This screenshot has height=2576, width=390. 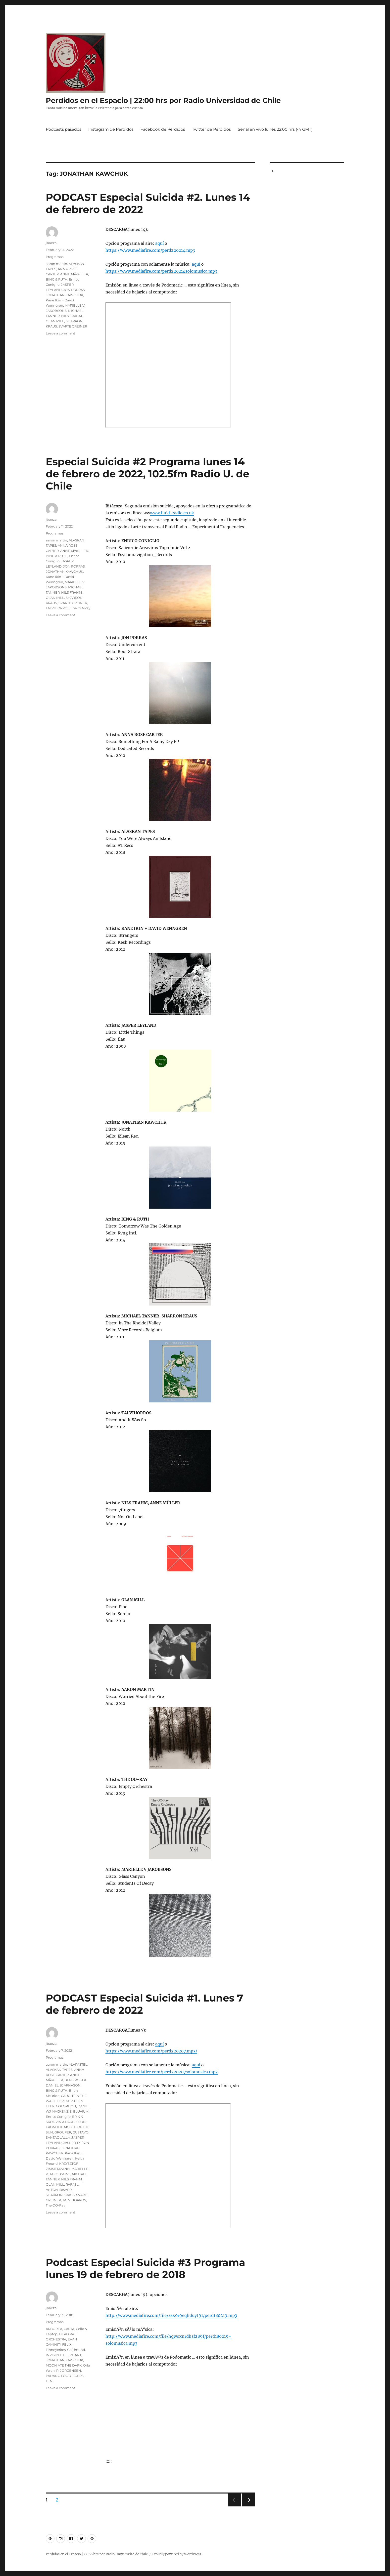 What do you see at coordinates (49, 2381) in the screenshot?
I see `TEN` at bounding box center [49, 2381].